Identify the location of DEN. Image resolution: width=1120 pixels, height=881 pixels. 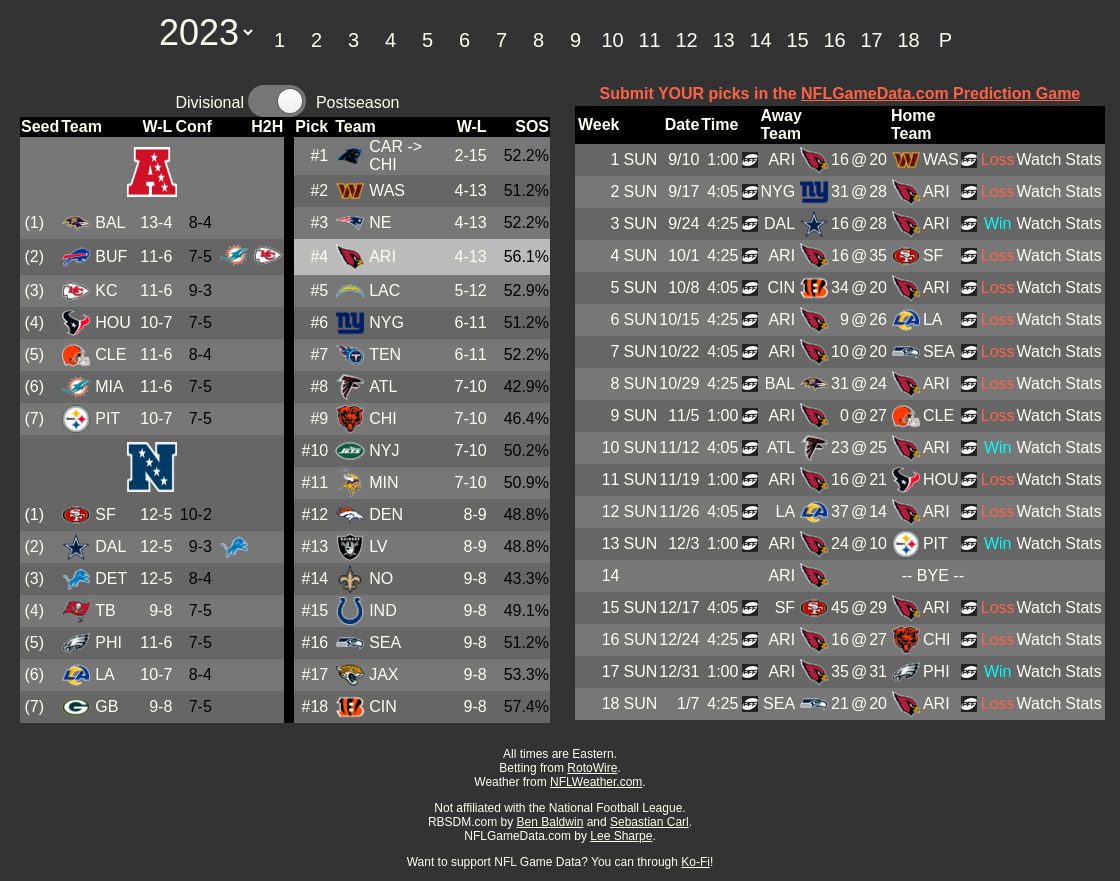
(386, 514).